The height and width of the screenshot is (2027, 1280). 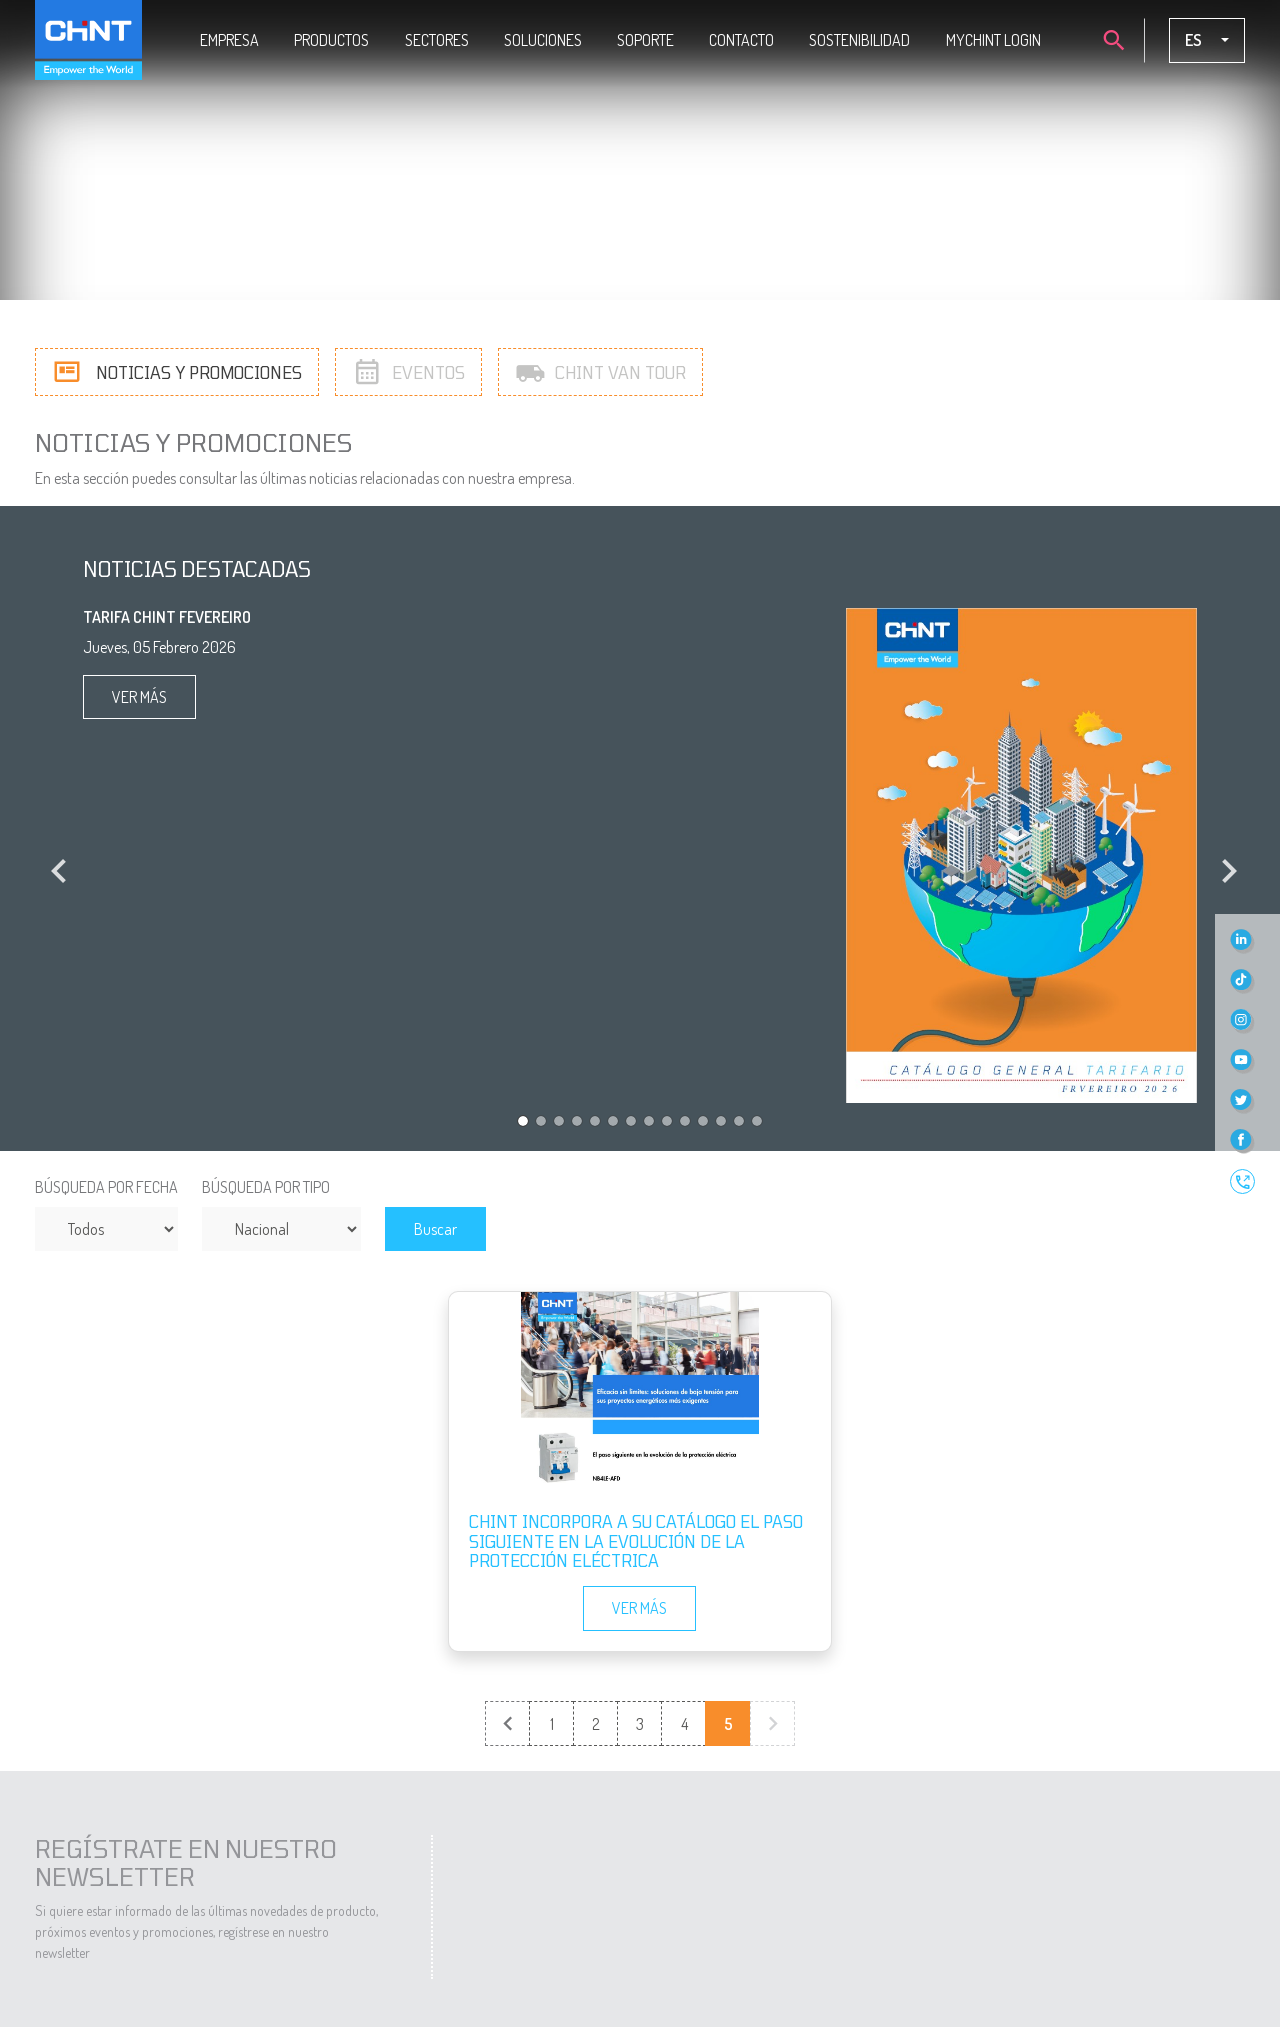 What do you see at coordinates (859, 40) in the screenshot?
I see `Sostenibilidad` at bounding box center [859, 40].